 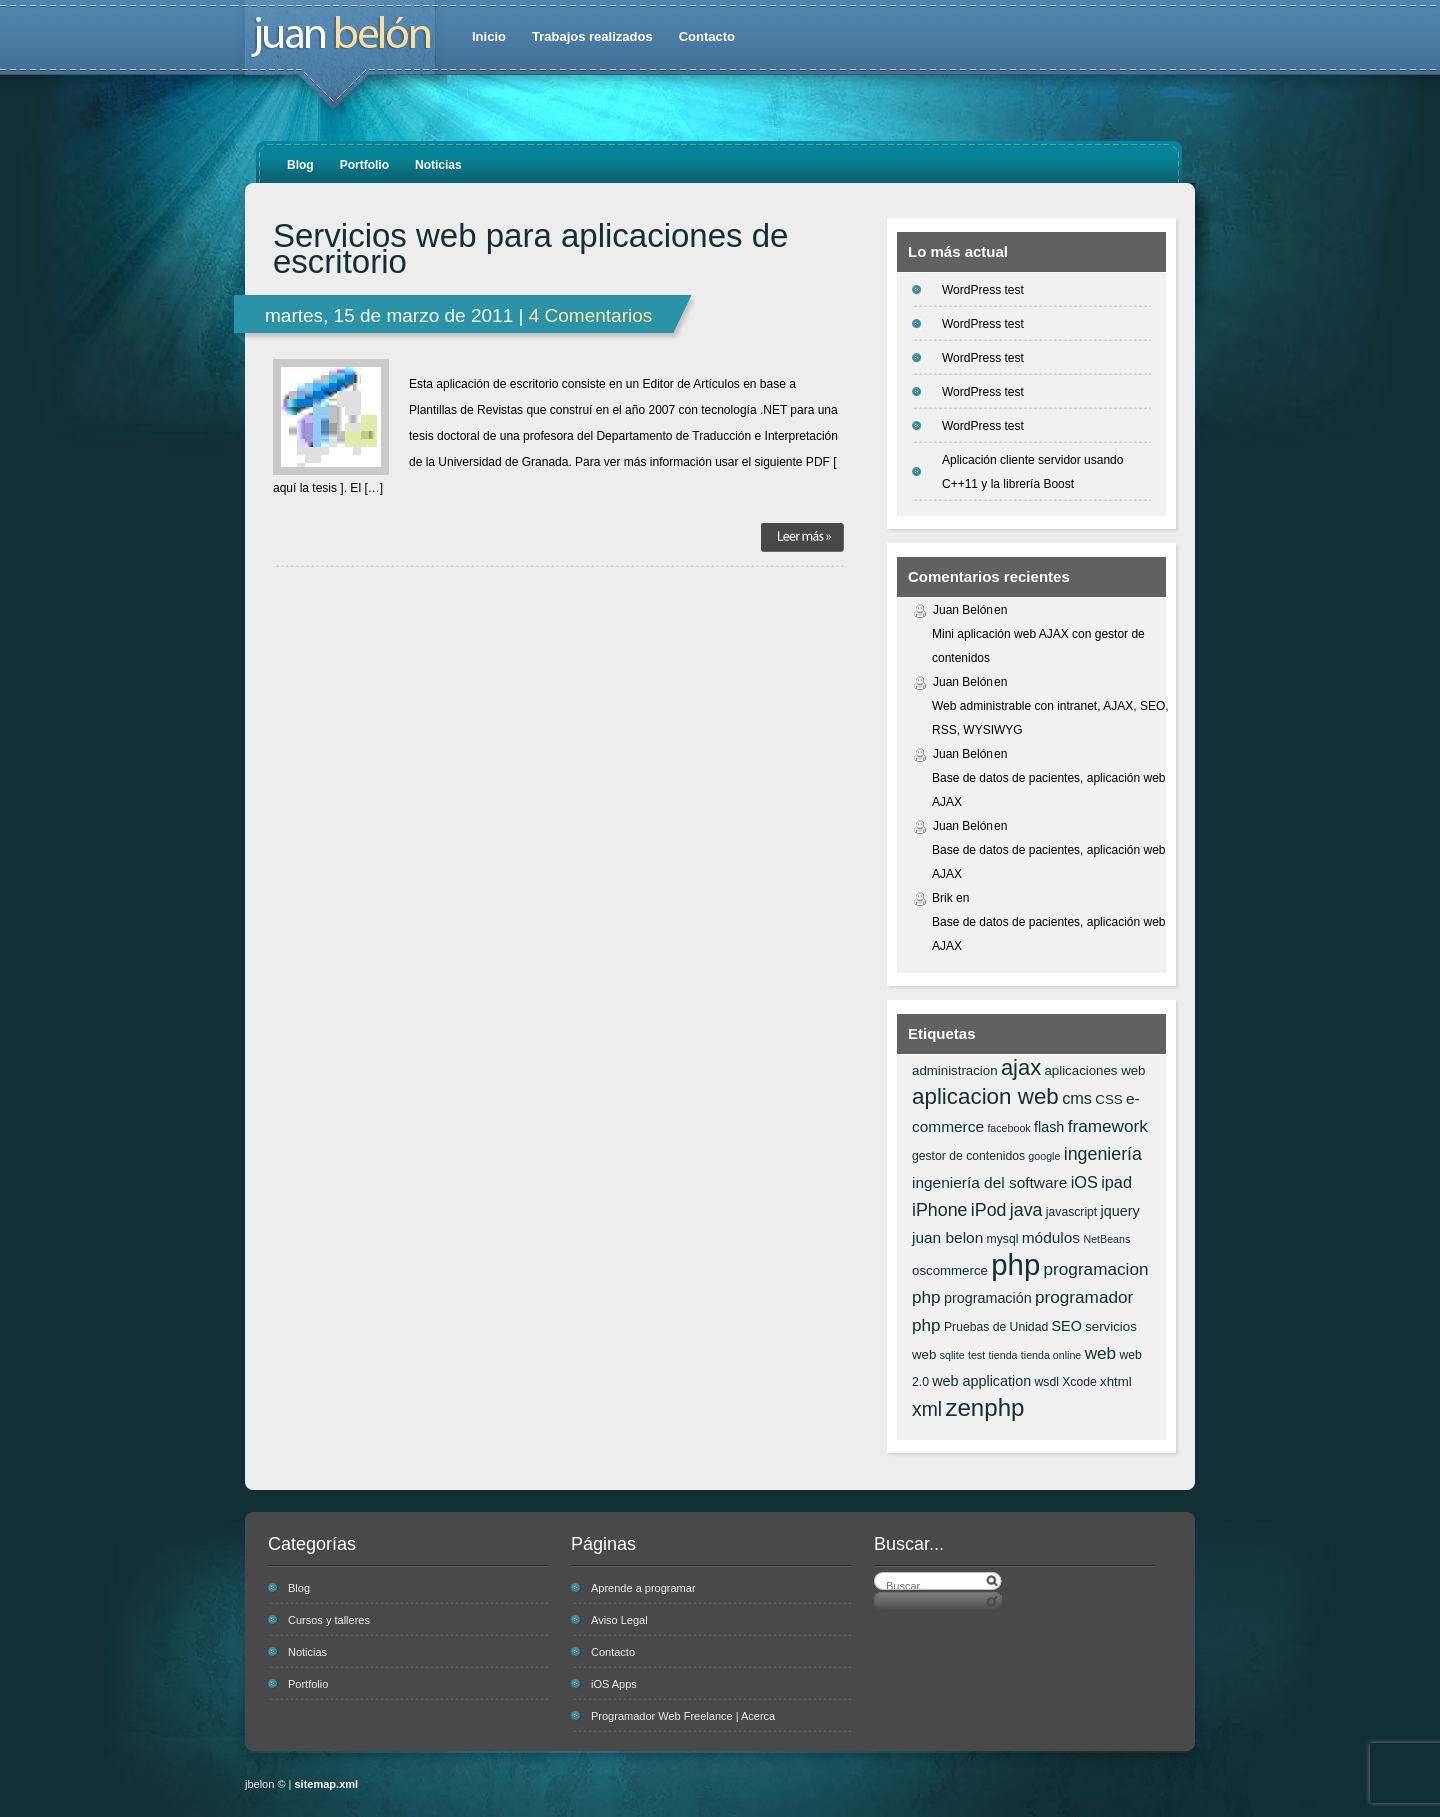 What do you see at coordinates (1071, 1212) in the screenshot?
I see `javascript [javascript (6 elementos)]` at bounding box center [1071, 1212].